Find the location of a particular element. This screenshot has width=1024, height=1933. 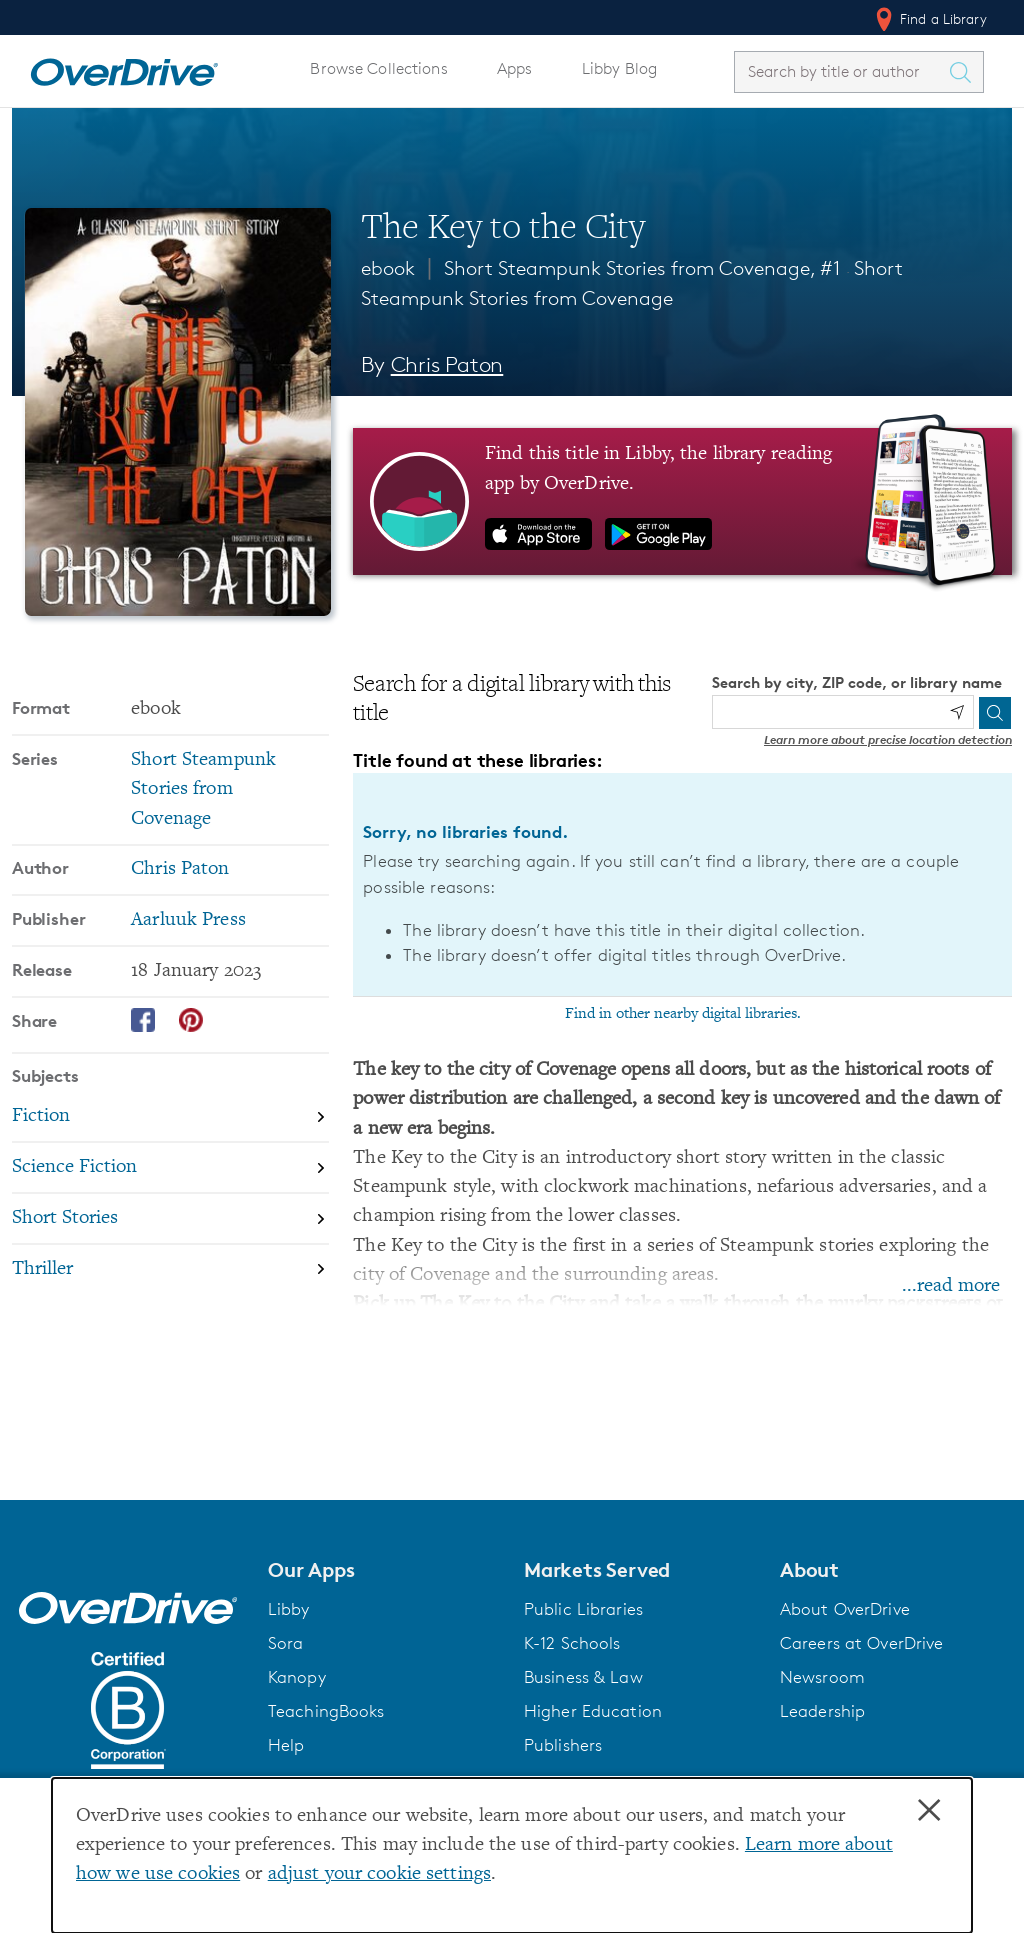

Higher Education is located at coordinates (593, 1711).